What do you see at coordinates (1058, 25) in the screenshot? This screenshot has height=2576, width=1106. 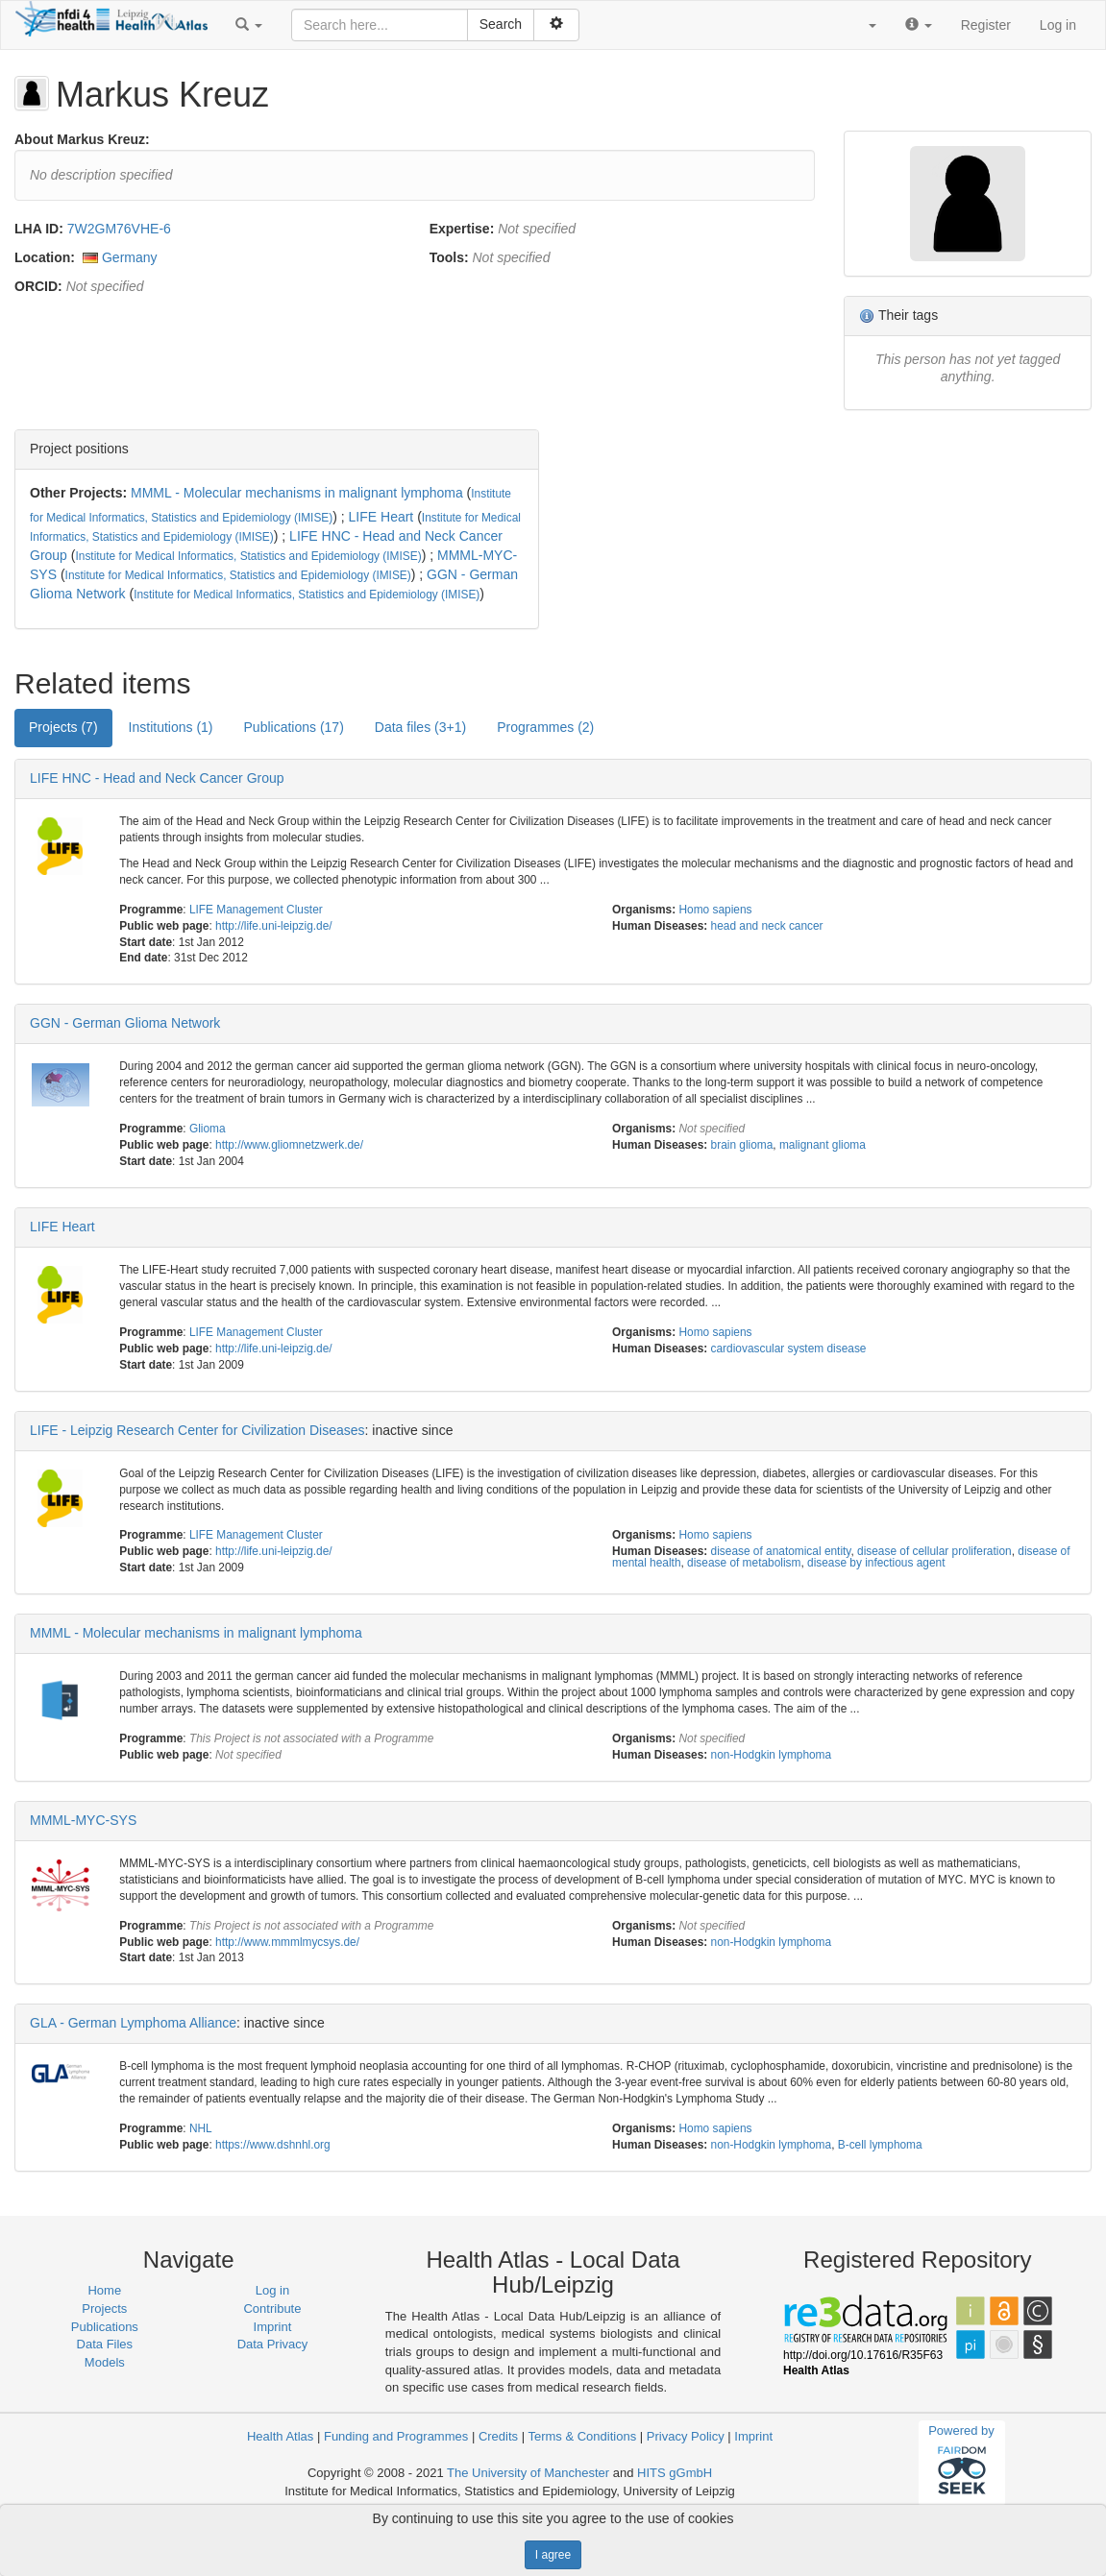 I see `Log in` at bounding box center [1058, 25].